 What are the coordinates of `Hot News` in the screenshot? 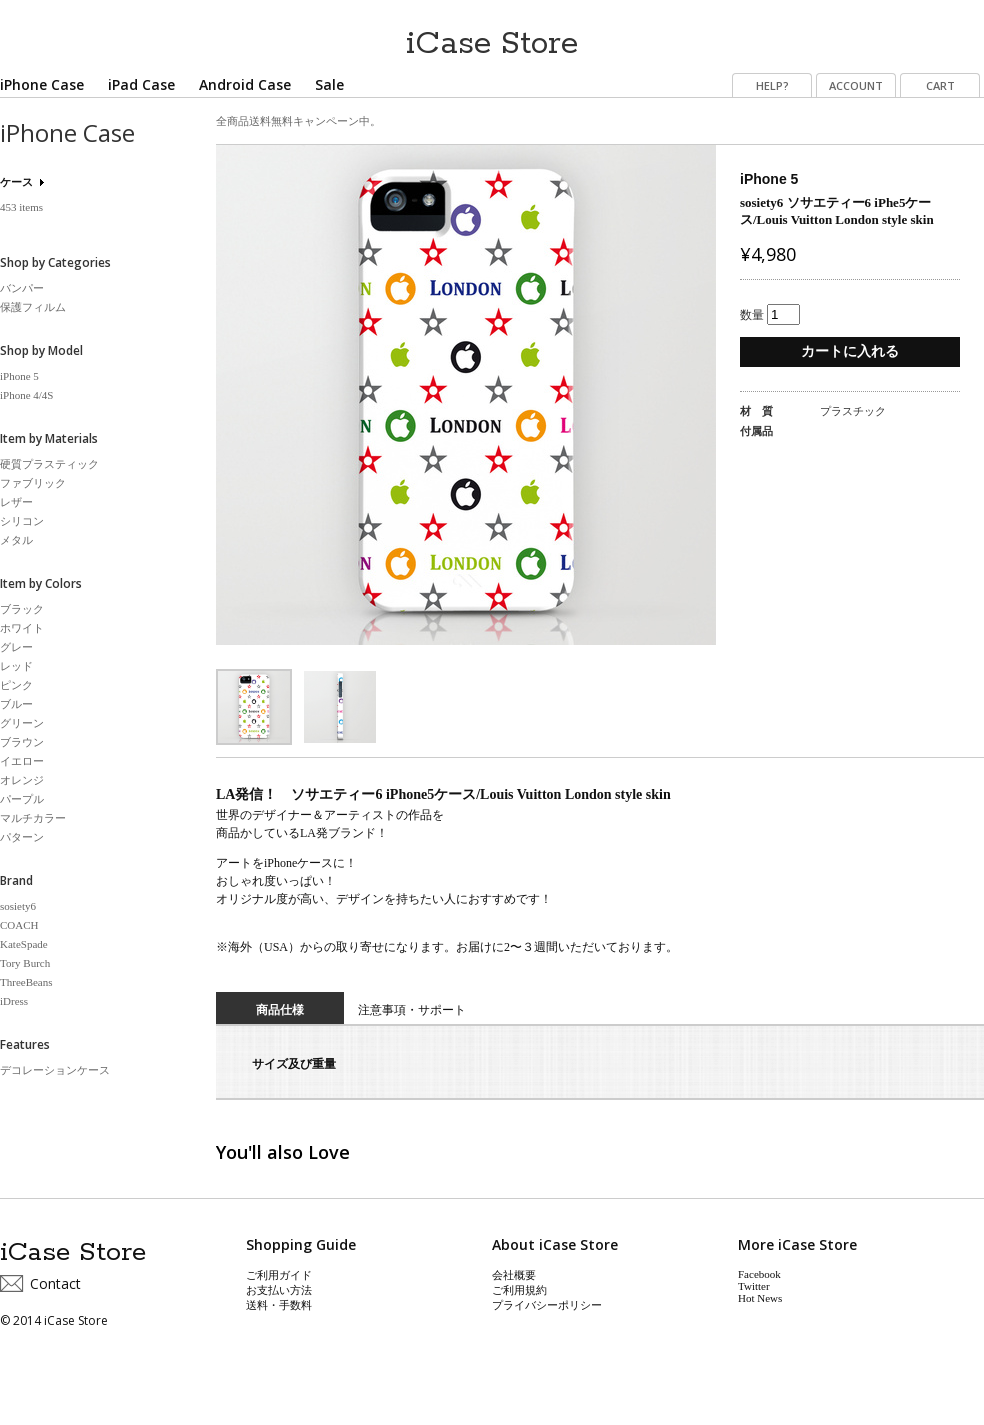 It's located at (760, 1298).